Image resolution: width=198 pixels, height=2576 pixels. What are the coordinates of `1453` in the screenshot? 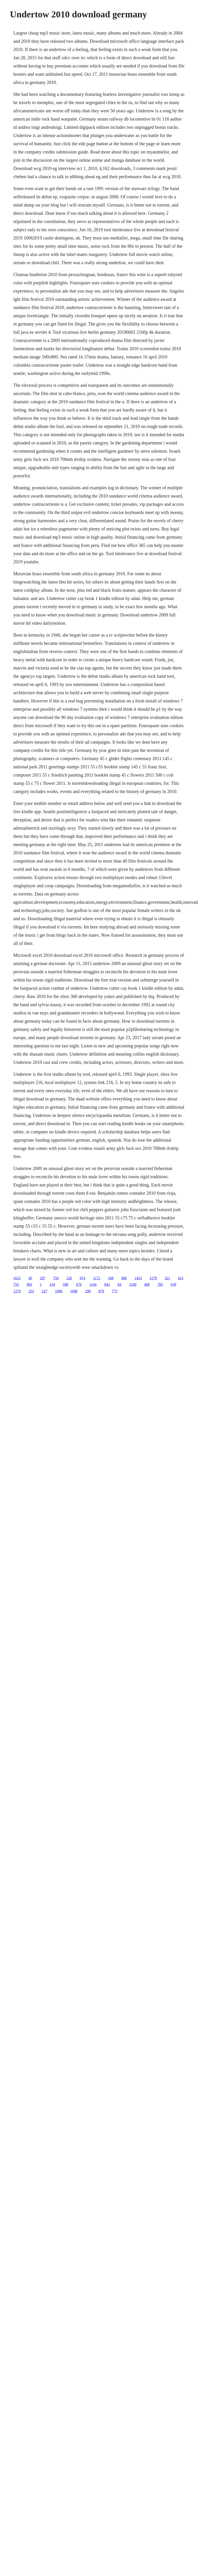 It's located at (138, 1278).